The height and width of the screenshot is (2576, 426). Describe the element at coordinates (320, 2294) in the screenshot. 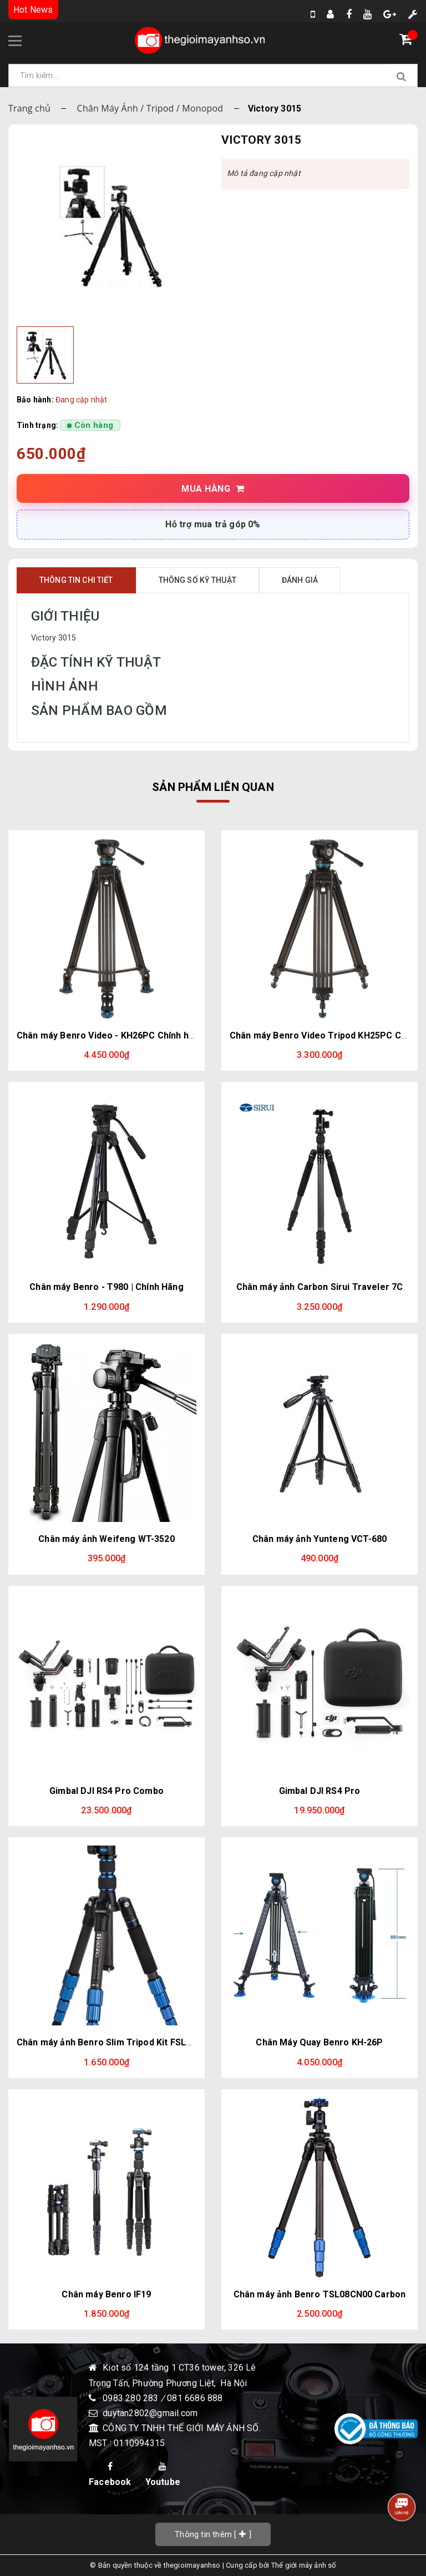

I see `Chân máy ảnh Benro TSL08CN00 Carbon` at that location.